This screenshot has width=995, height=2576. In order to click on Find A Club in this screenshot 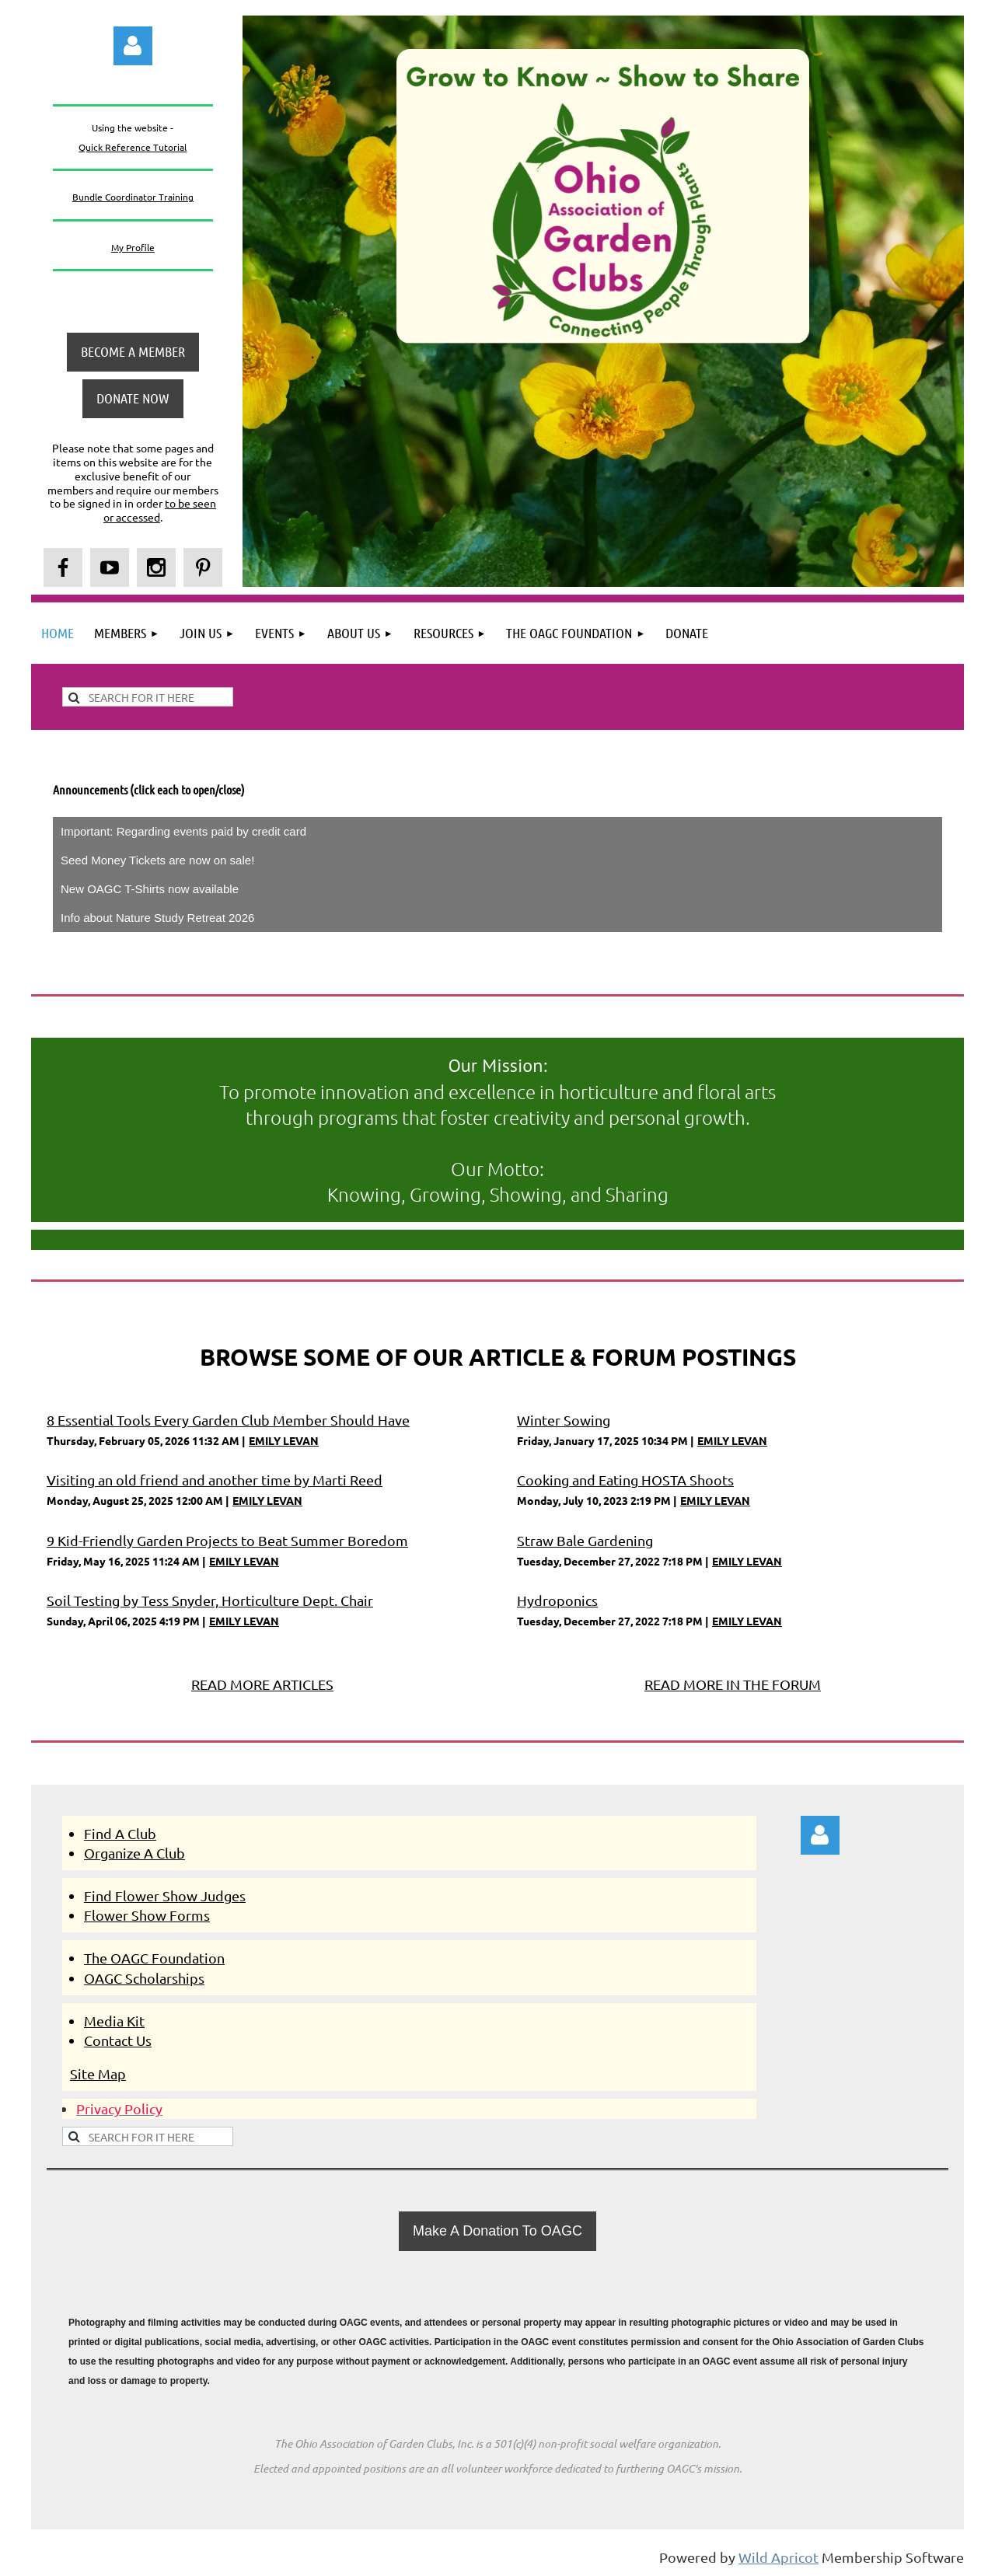, I will do `click(120, 1833)`.